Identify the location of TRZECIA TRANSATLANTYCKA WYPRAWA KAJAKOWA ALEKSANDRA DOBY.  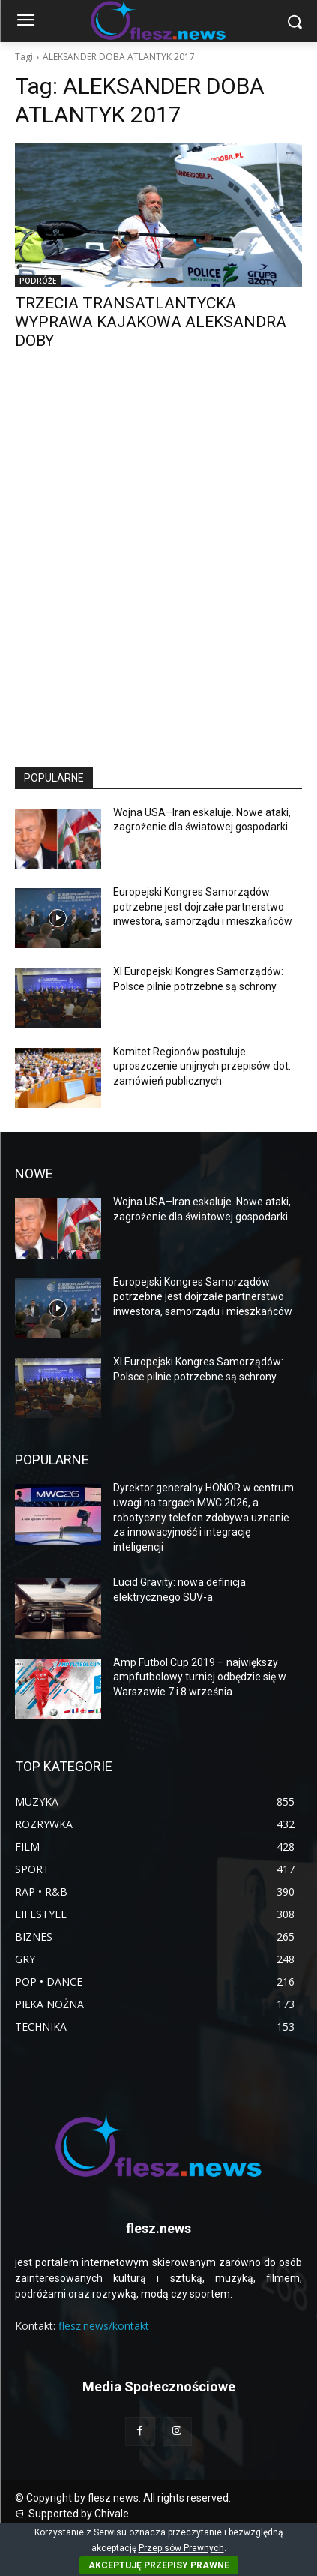
(150, 322).